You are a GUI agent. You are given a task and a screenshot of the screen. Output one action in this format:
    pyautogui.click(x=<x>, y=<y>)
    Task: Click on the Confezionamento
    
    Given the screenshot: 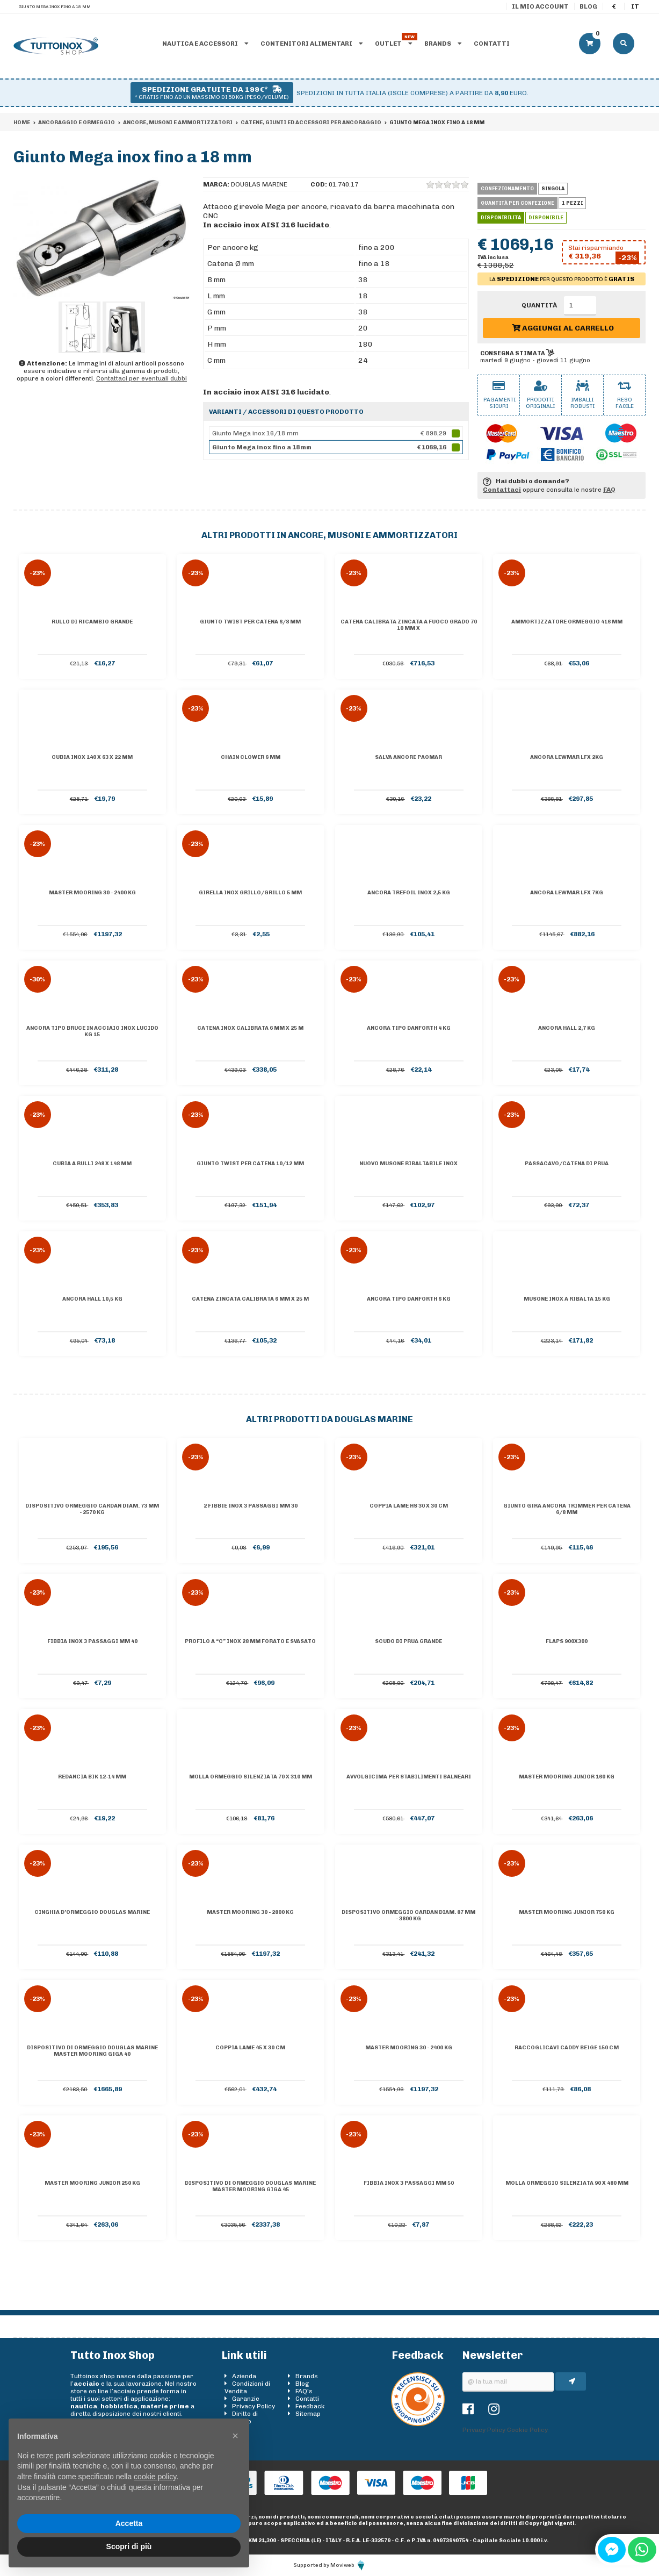 What is the action you would take?
    pyautogui.click(x=507, y=188)
    